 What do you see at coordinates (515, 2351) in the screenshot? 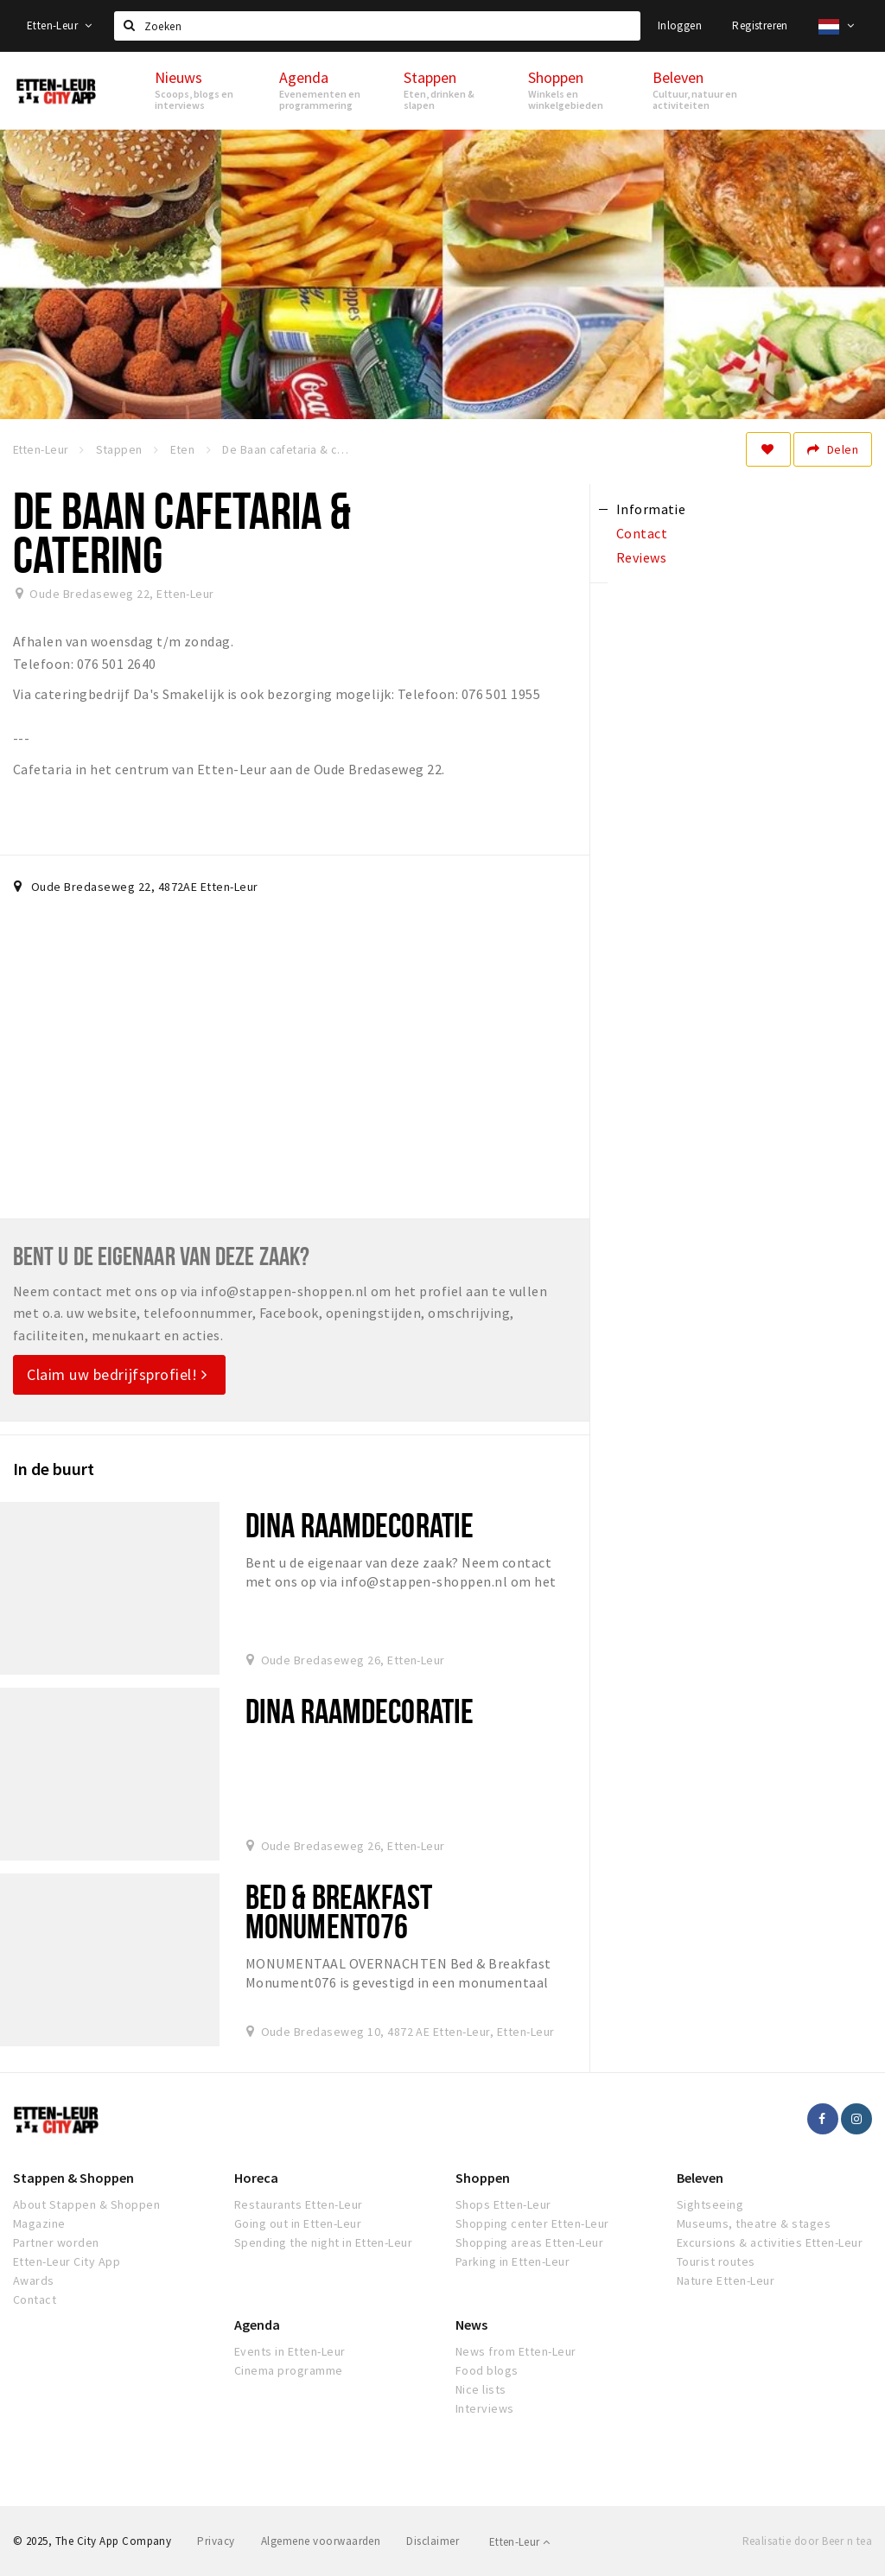
I see `News from Etten-Leur` at bounding box center [515, 2351].